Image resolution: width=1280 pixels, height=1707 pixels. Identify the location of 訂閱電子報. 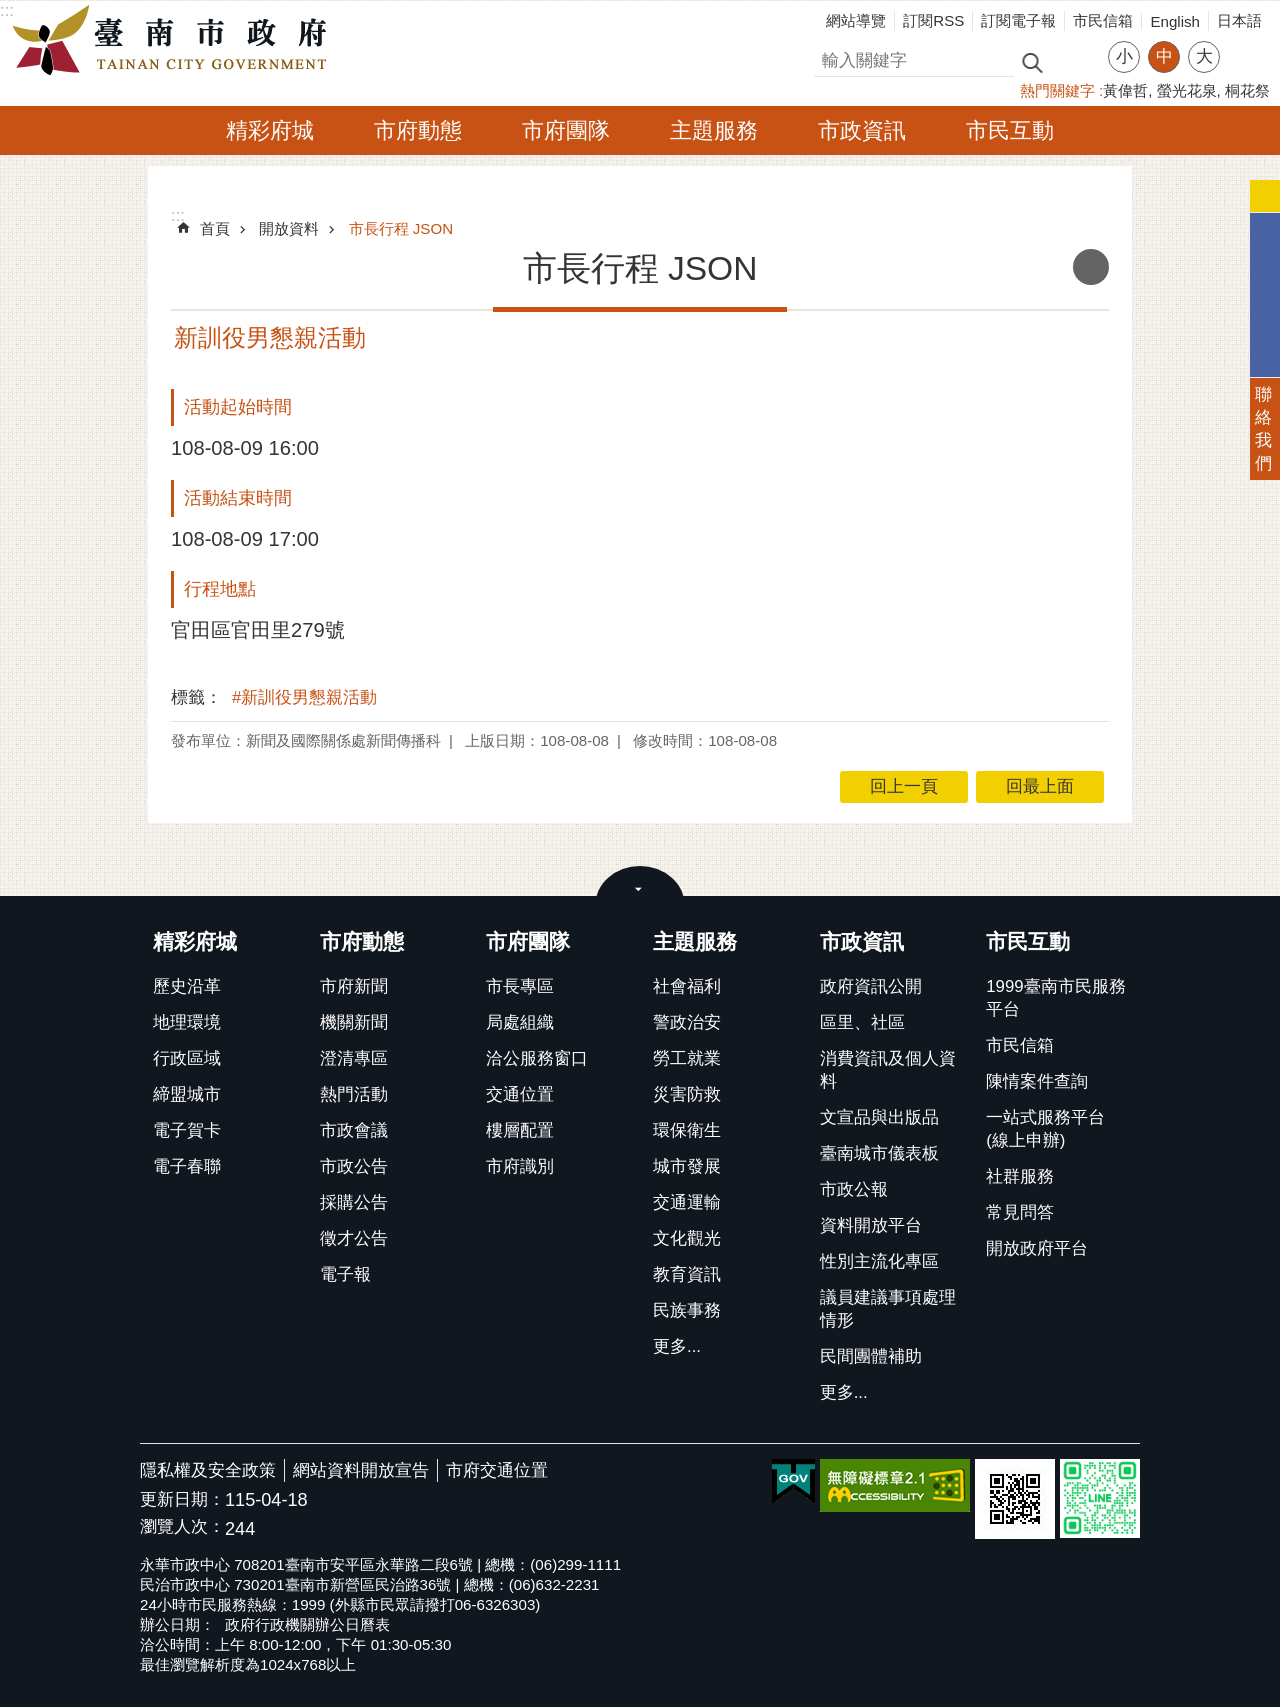
(1018, 20).